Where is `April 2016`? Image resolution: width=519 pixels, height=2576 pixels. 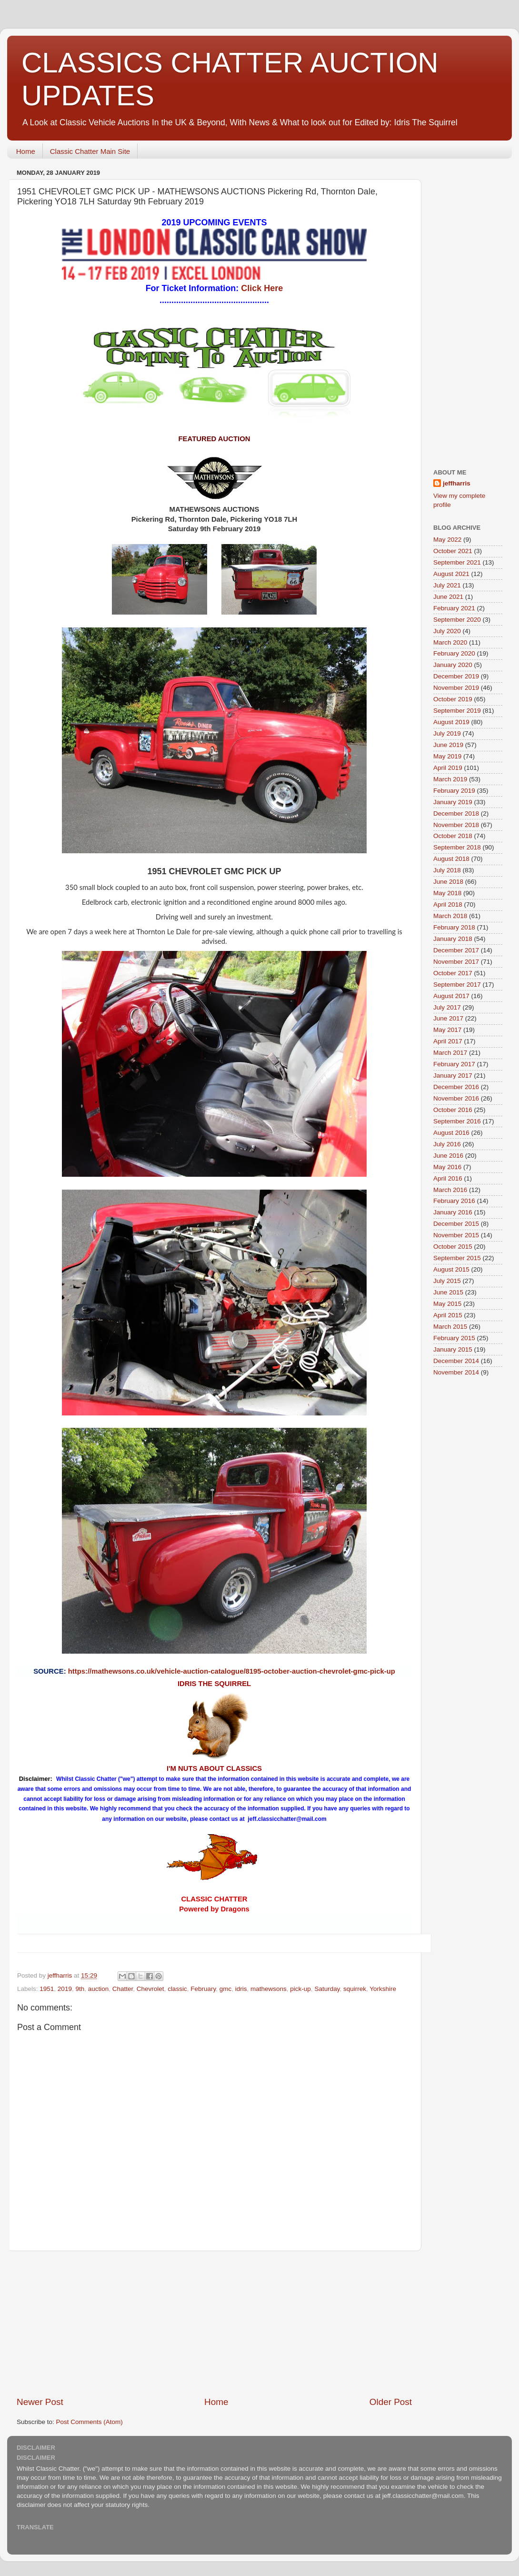
April 2016 is located at coordinates (447, 1178).